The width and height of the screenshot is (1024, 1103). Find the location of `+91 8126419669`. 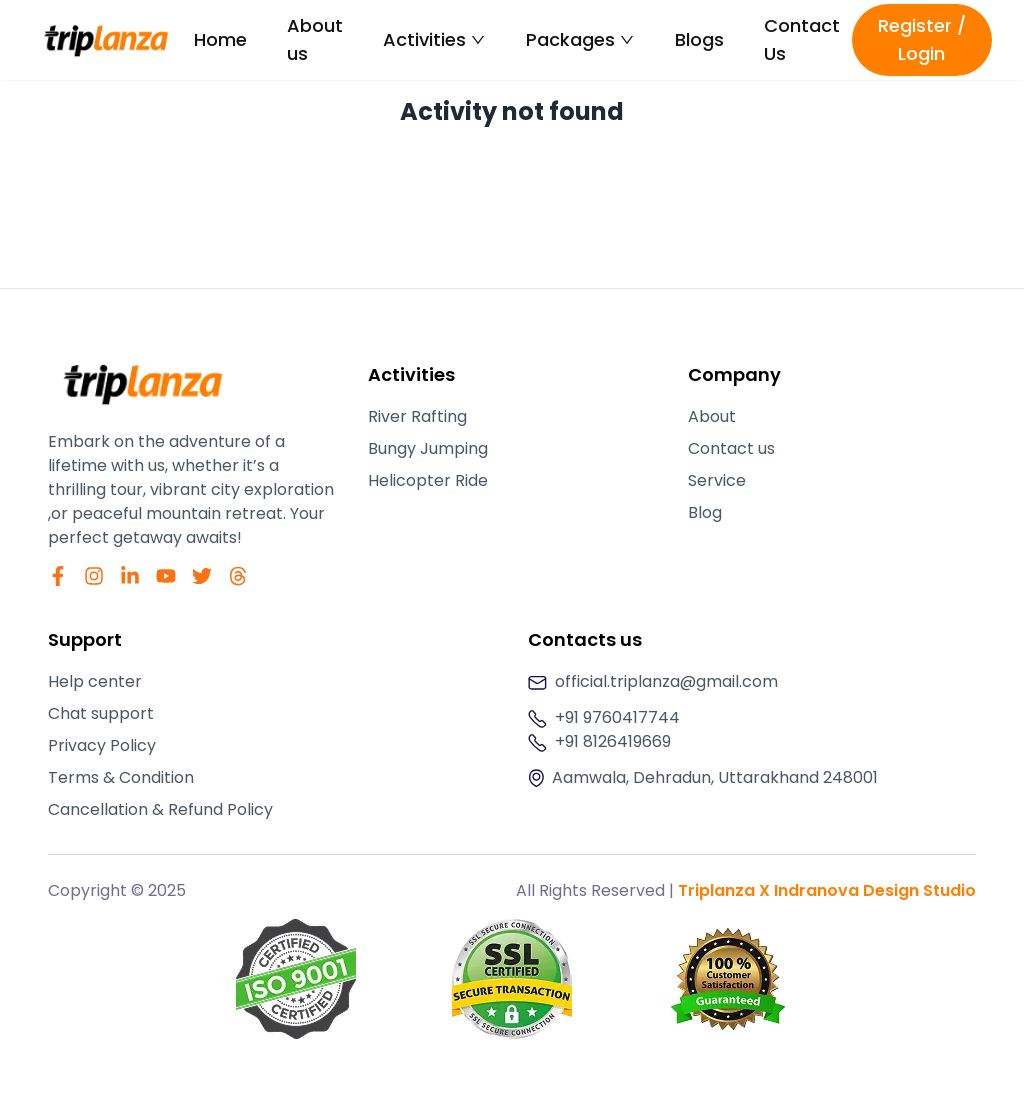

+91 8126419669 is located at coordinates (613, 741).